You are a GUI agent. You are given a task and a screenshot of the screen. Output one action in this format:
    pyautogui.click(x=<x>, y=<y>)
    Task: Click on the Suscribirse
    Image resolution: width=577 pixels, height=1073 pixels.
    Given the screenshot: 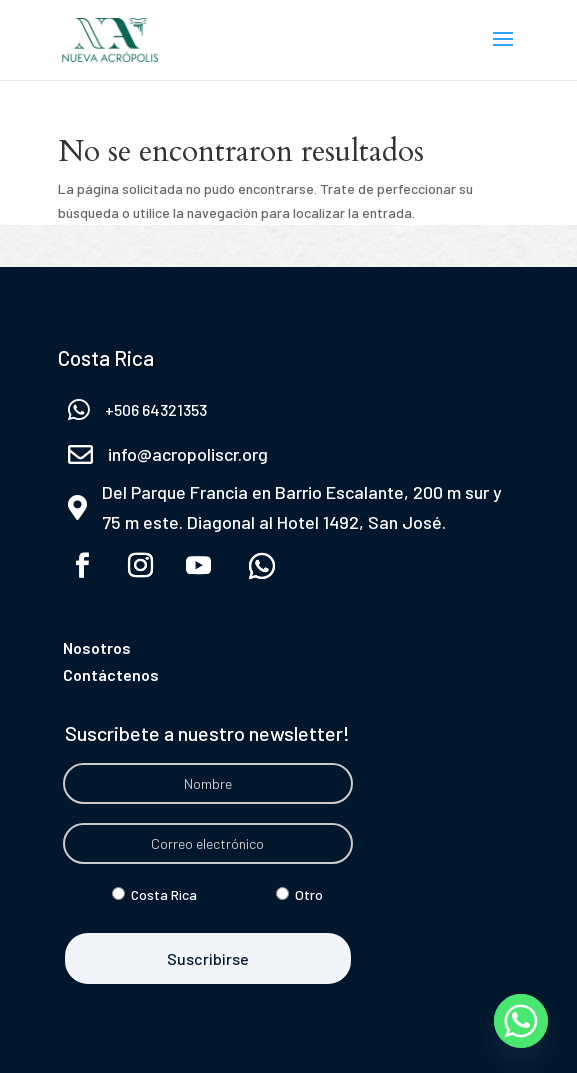 What is the action you would take?
    pyautogui.click(x=208, y=958)
    